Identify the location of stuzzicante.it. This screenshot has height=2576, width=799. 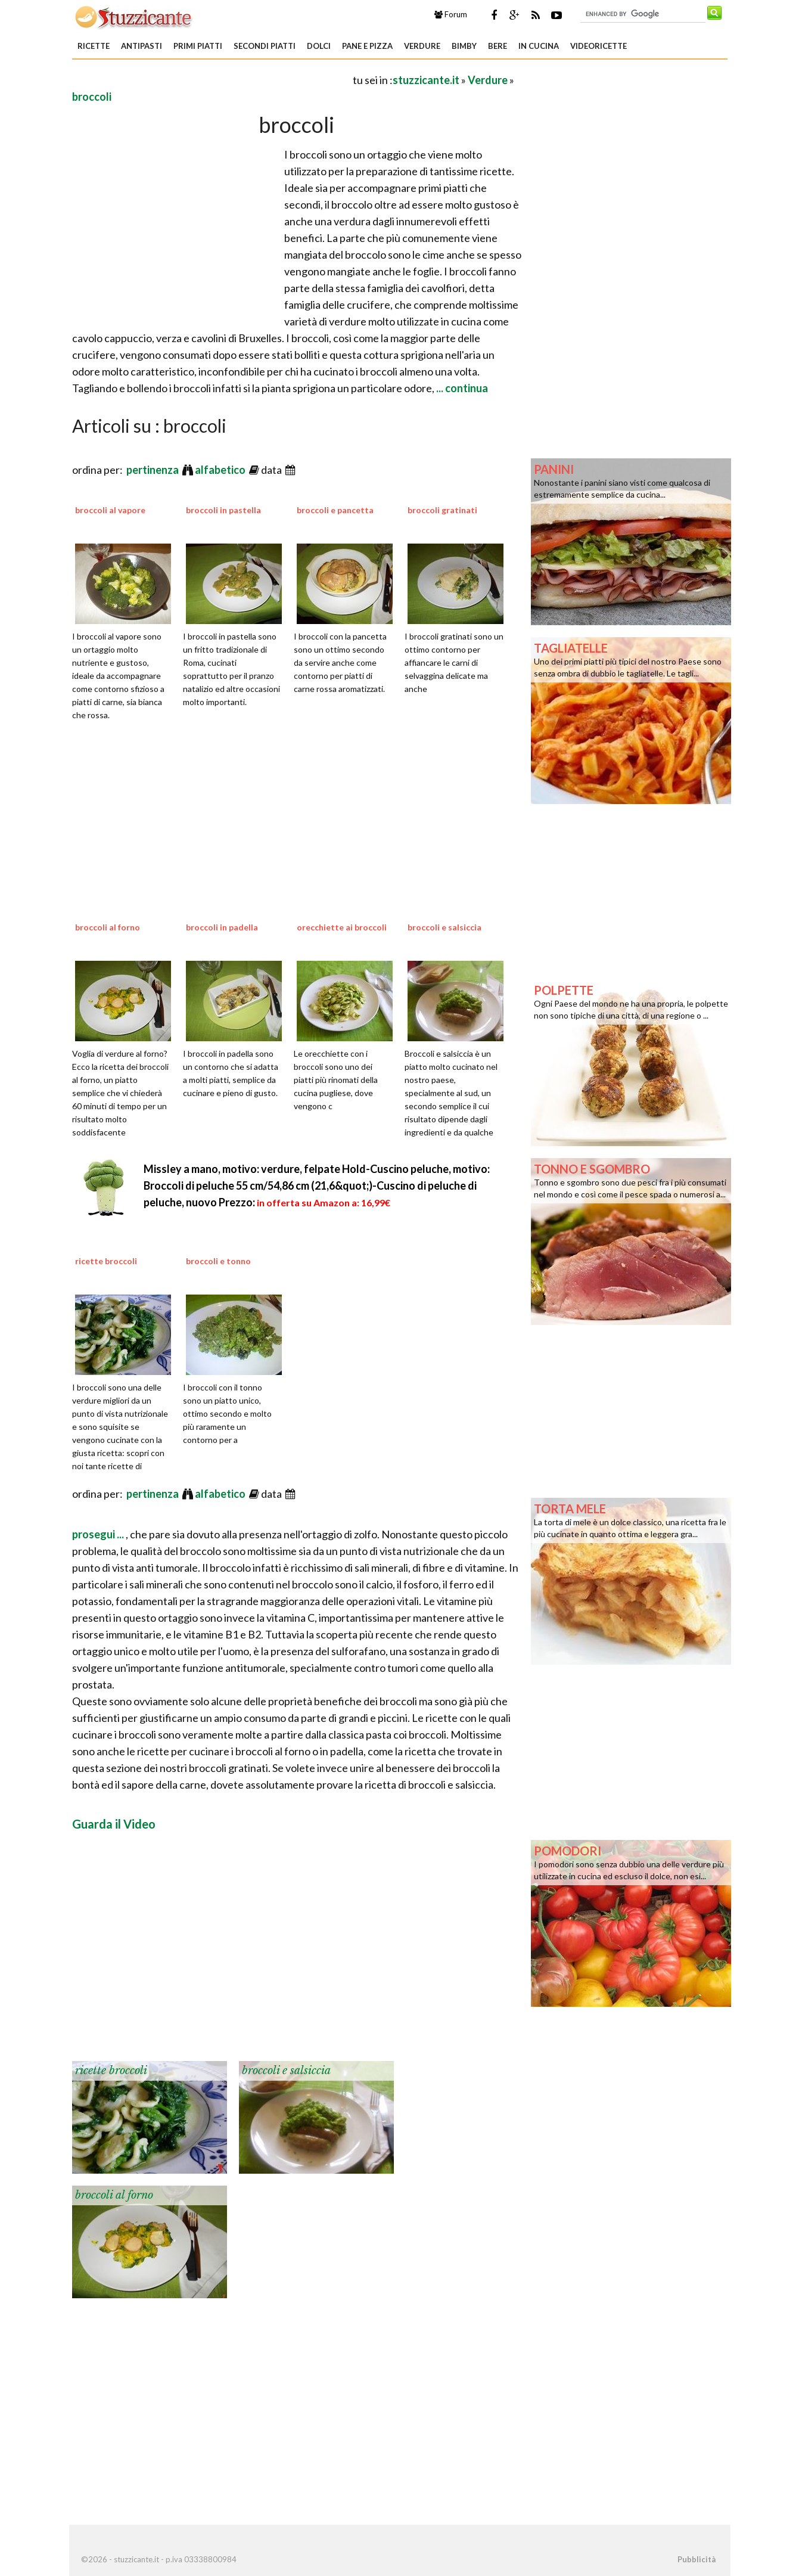
(426, 79).